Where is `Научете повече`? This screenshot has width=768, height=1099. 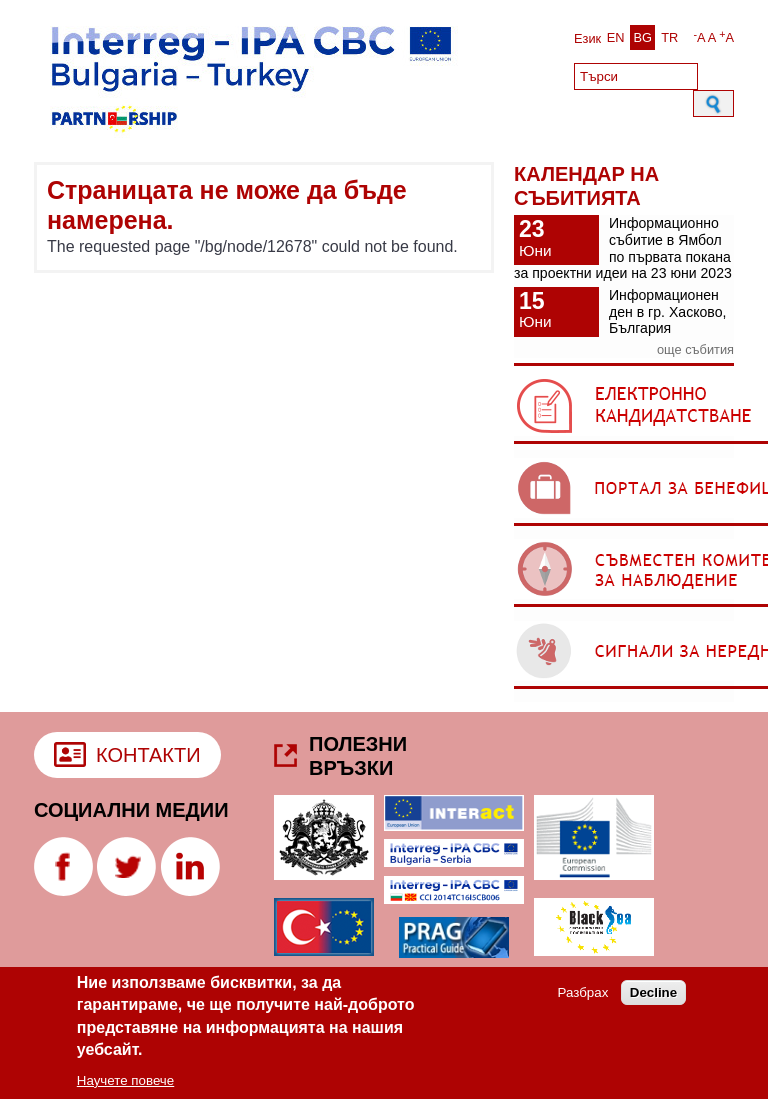
Научете повече is located at coordinates (125, 1086).